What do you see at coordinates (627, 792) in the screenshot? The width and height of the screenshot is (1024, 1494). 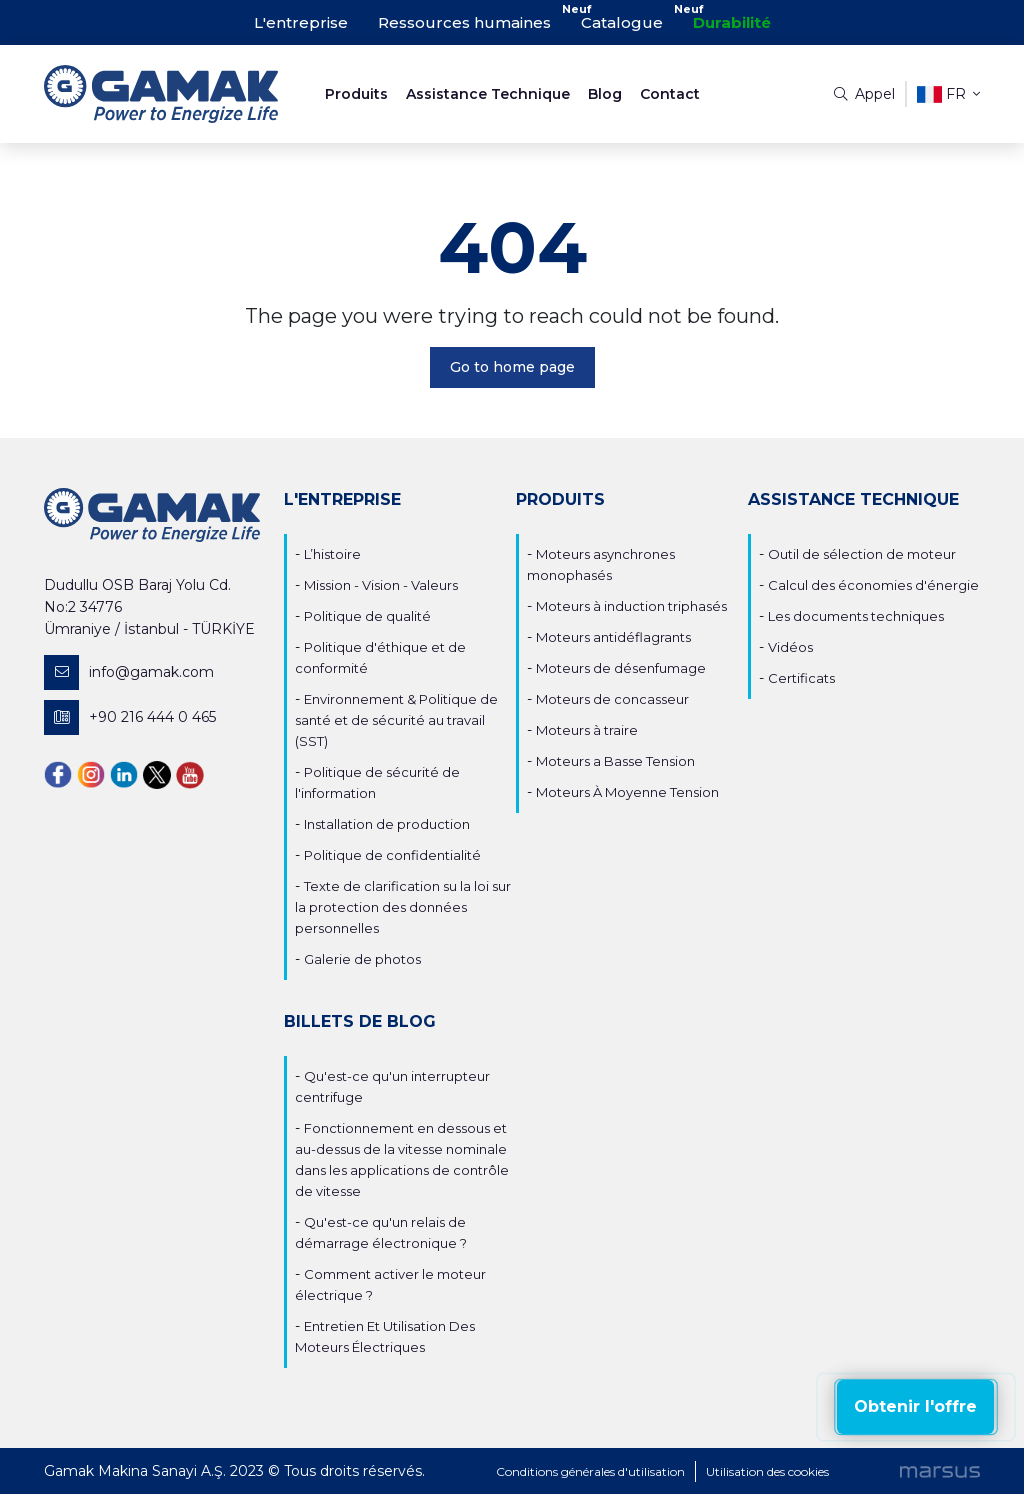 I see `Moteurs À Moyenne Tension` at bounding box center [627, 792].